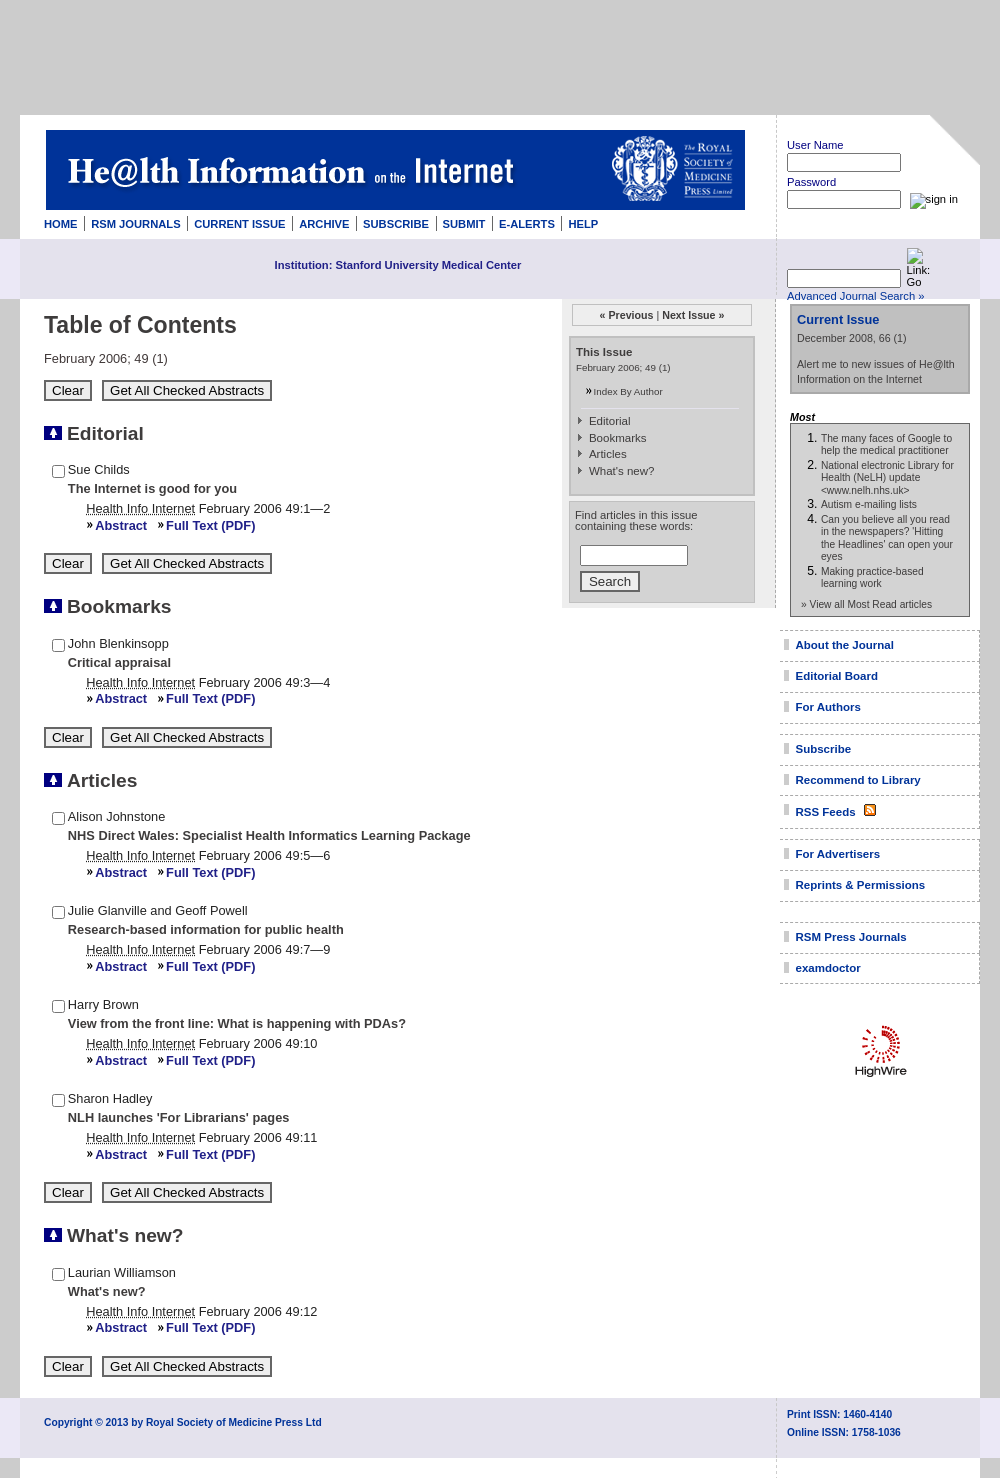 The width and height of the screenshot is (1000, 1478). Describe the element at coordinates (828, 968) in the screenshot. I see `examdoctor` at that location.